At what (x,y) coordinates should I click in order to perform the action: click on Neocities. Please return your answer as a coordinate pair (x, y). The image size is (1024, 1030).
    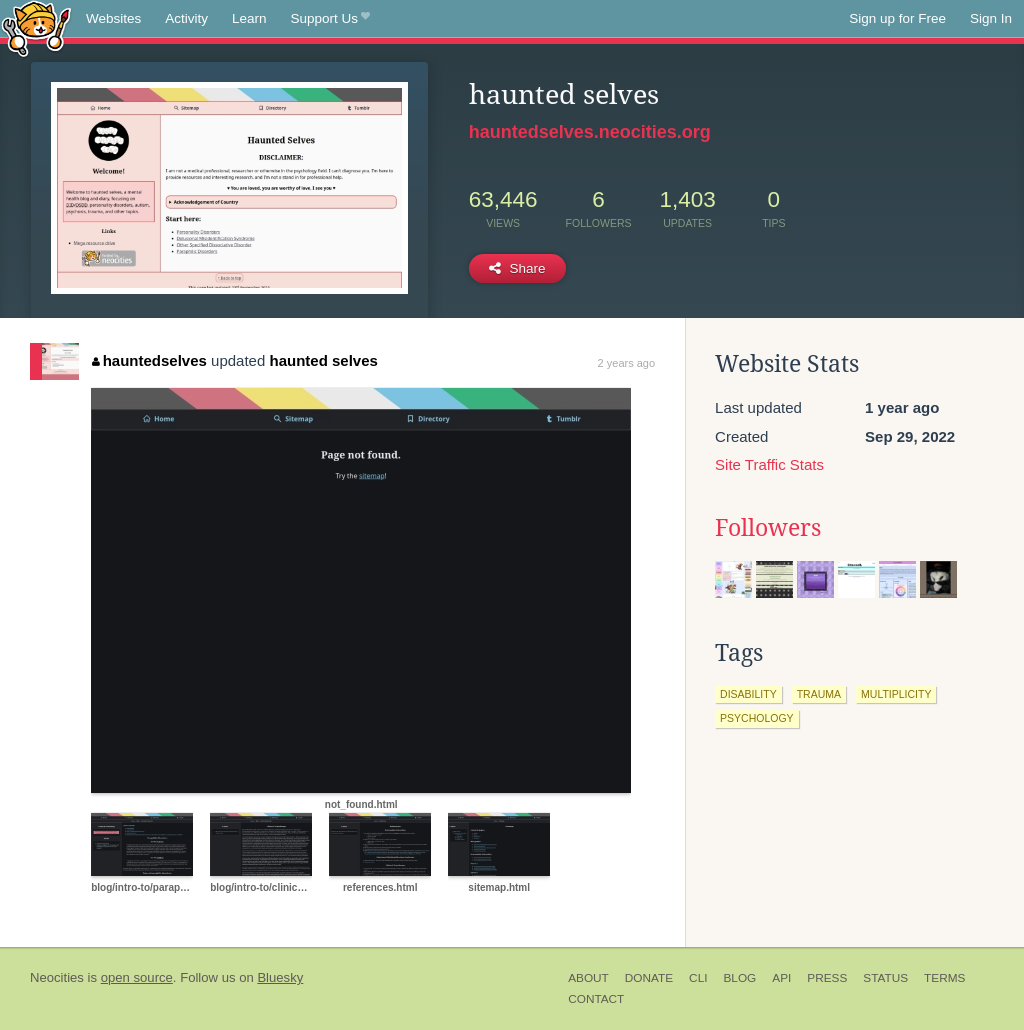
    Looking at the image, I should click on (57, 977).